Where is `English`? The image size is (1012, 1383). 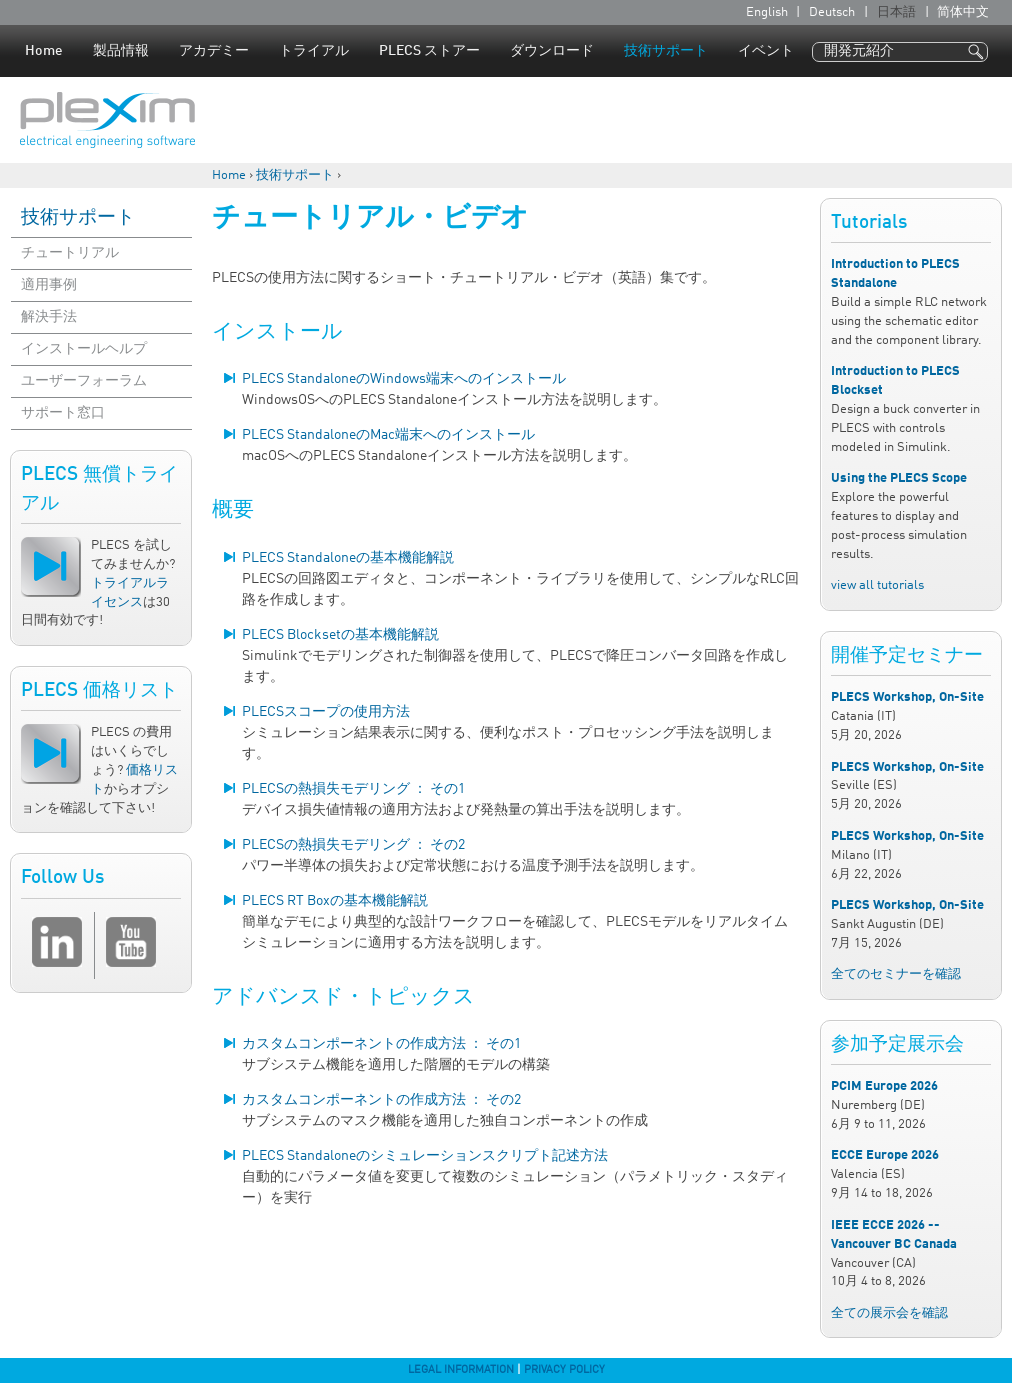 English is located at coordinates (767, 12).